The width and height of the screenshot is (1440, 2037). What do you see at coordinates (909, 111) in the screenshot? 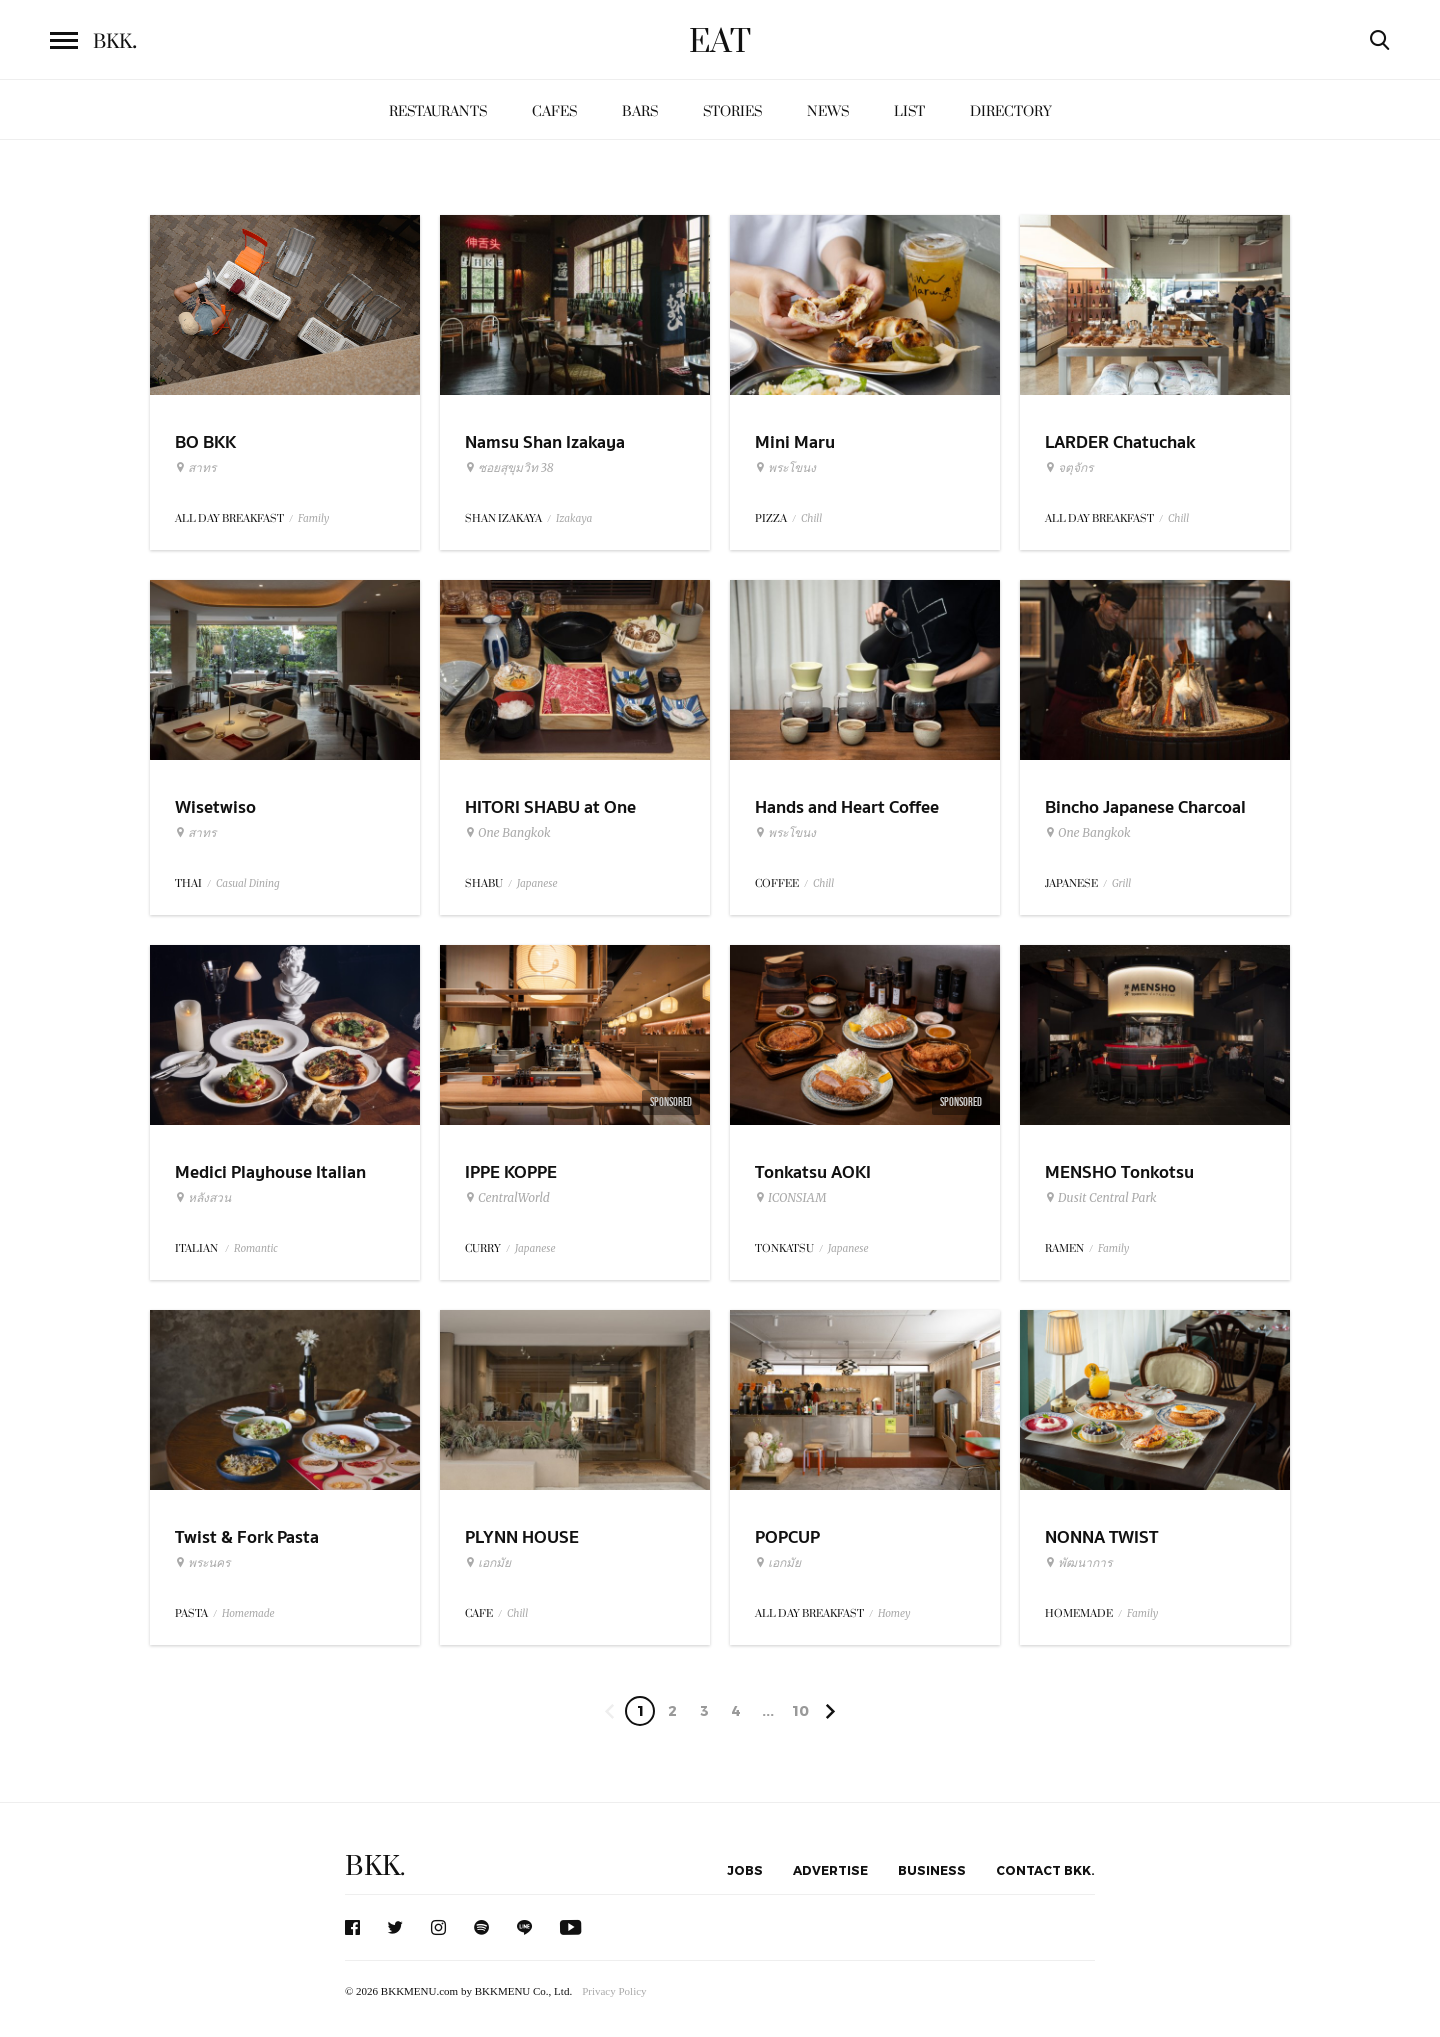
I see `List` at bounding box center [909, 111].